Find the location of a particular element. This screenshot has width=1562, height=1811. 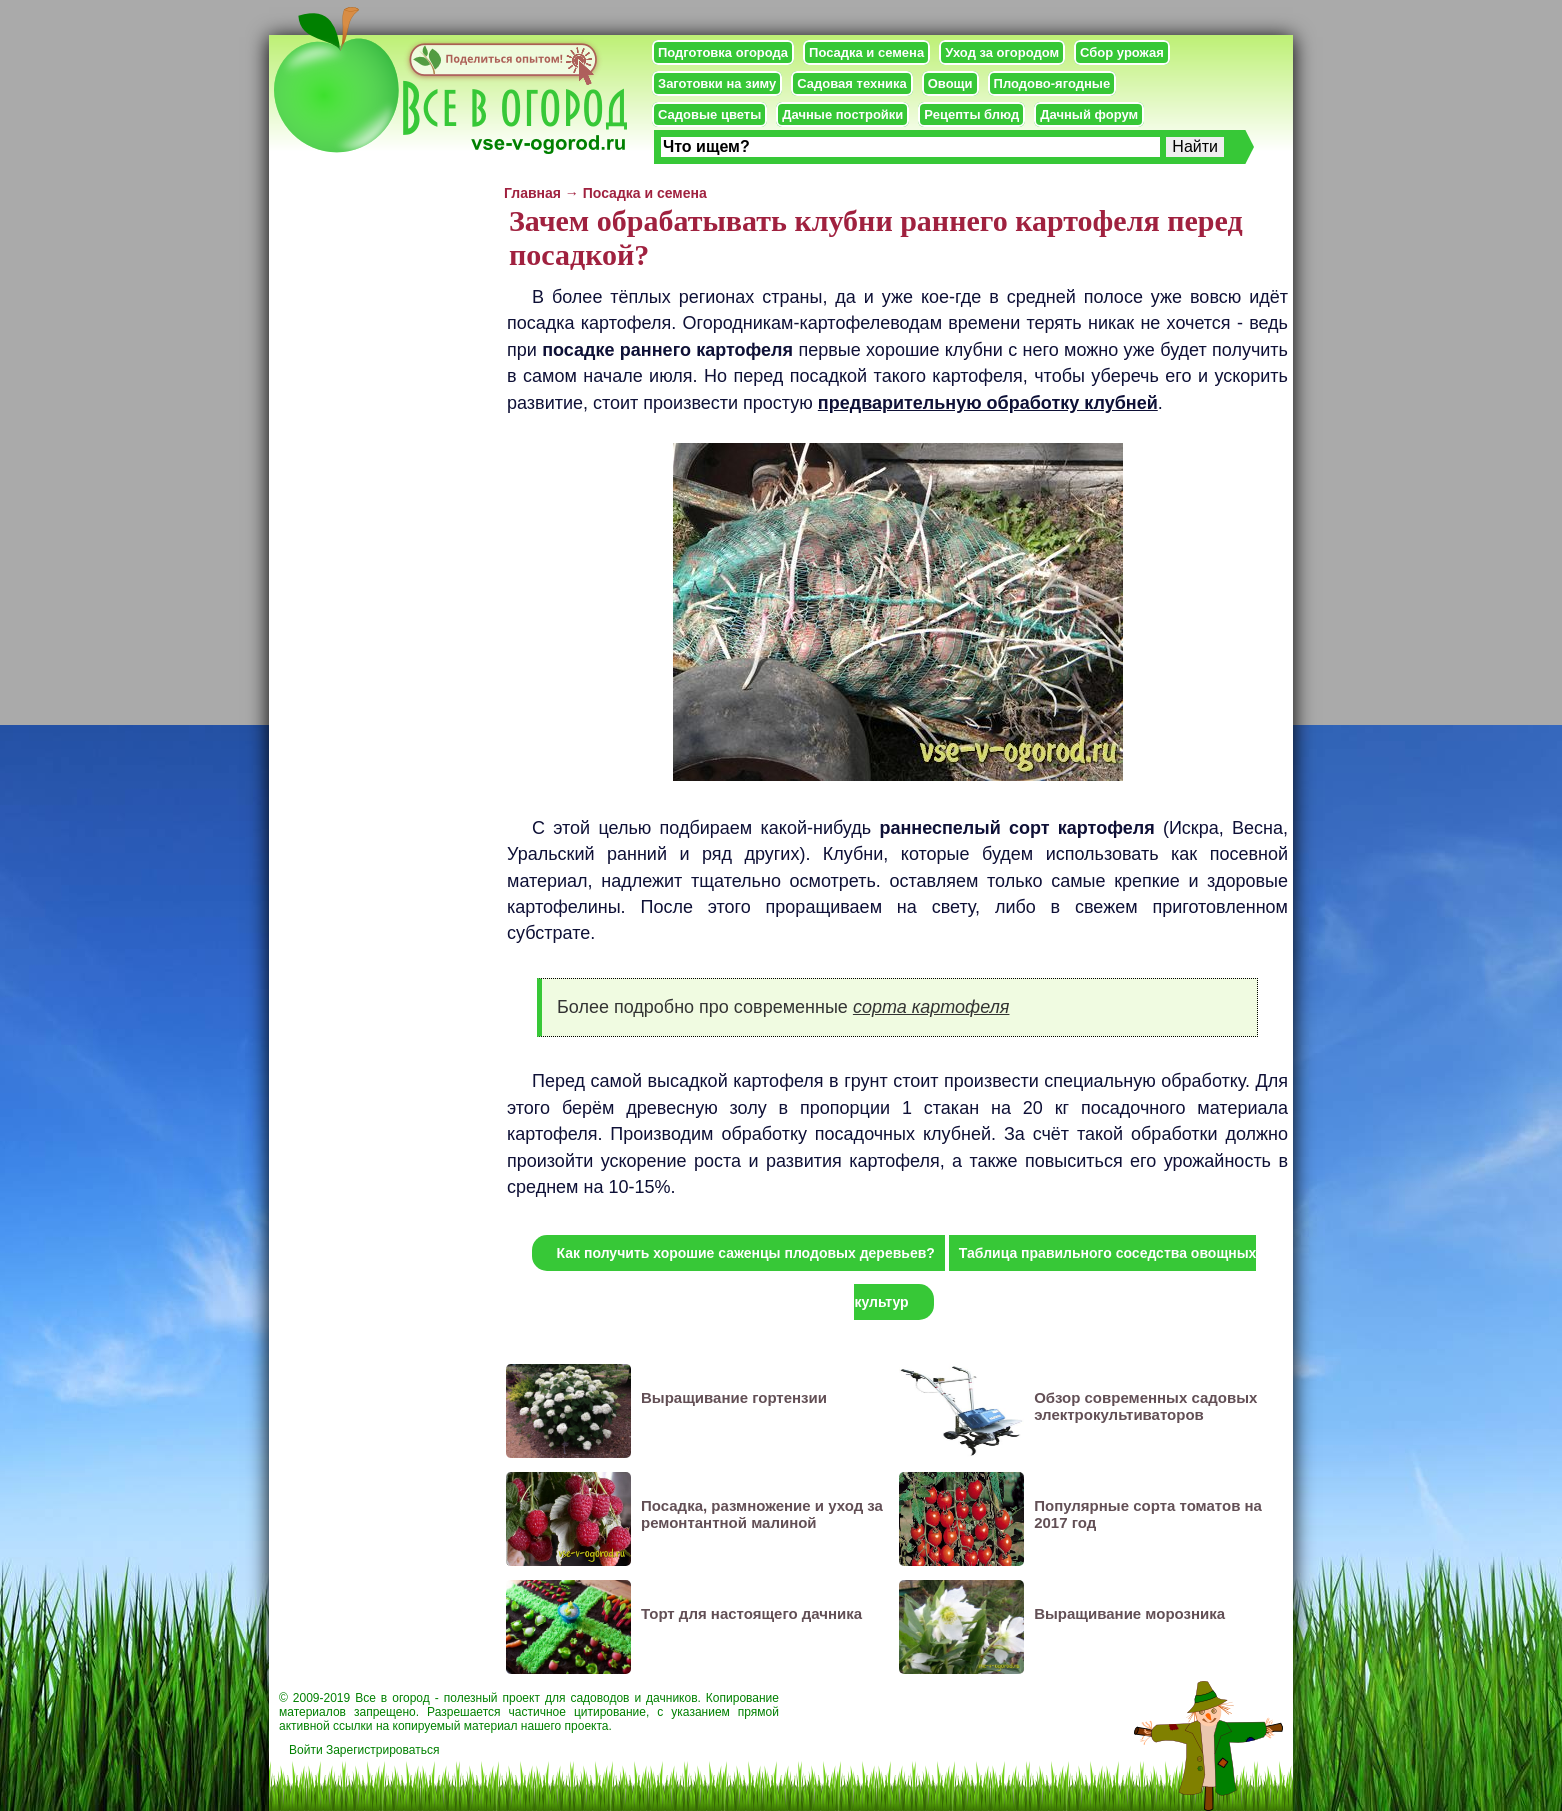

Дачный форум is located at coordinates (1089, 114).